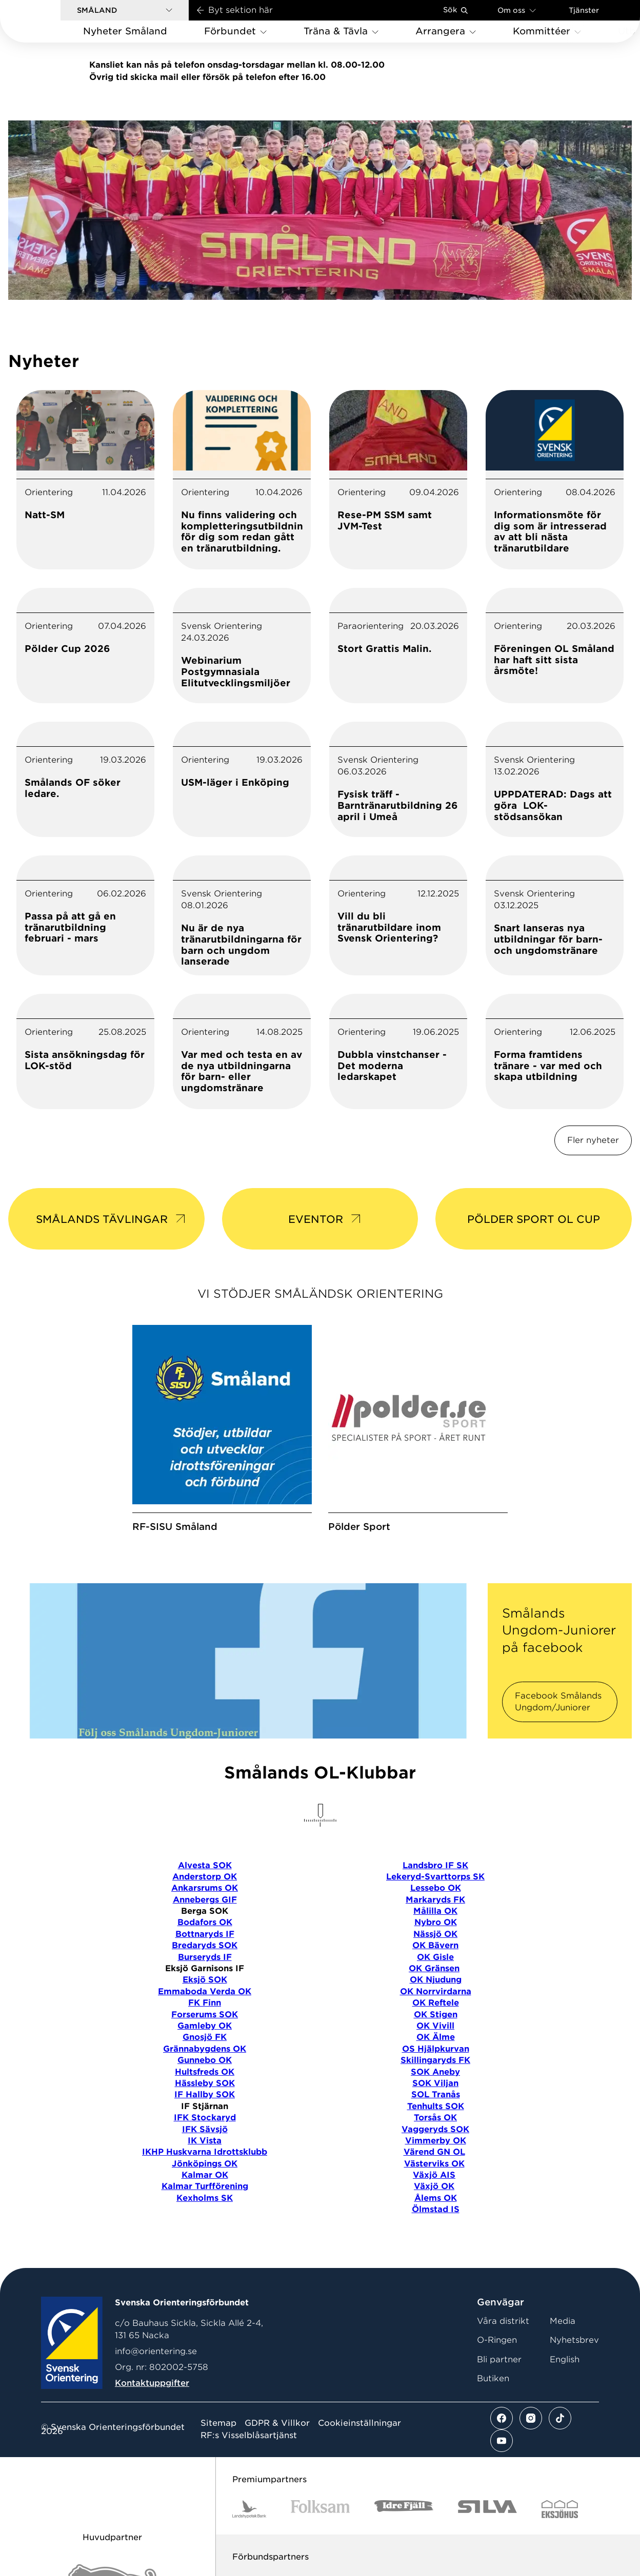 The image size is (640, 2576). What do you see at coordinates (403, 2509) in the screenshot?
I see `[Vår sponsor Idre Fjäll Logotyp 2022]` at bounding box center [403, 2509].